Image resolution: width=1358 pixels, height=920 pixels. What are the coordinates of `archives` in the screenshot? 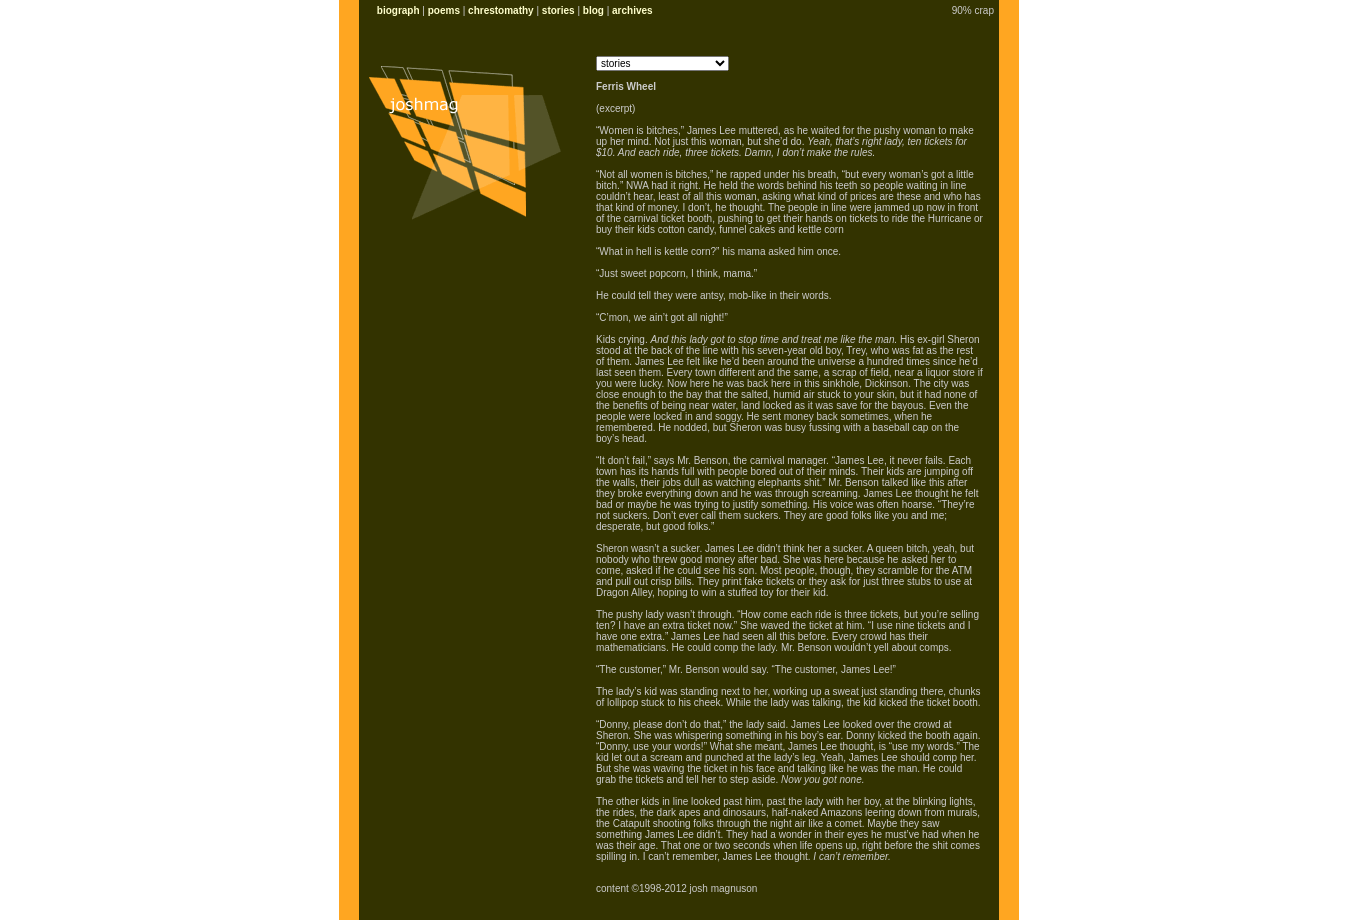 It's located at (632, 10).